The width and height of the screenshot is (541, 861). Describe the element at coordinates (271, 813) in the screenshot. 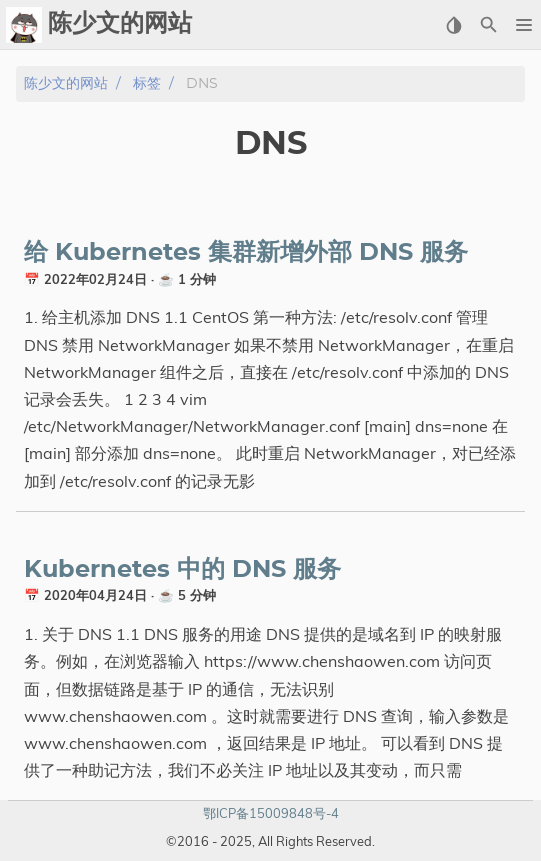

I see `鄂ICP备15009848号-4` at that location.